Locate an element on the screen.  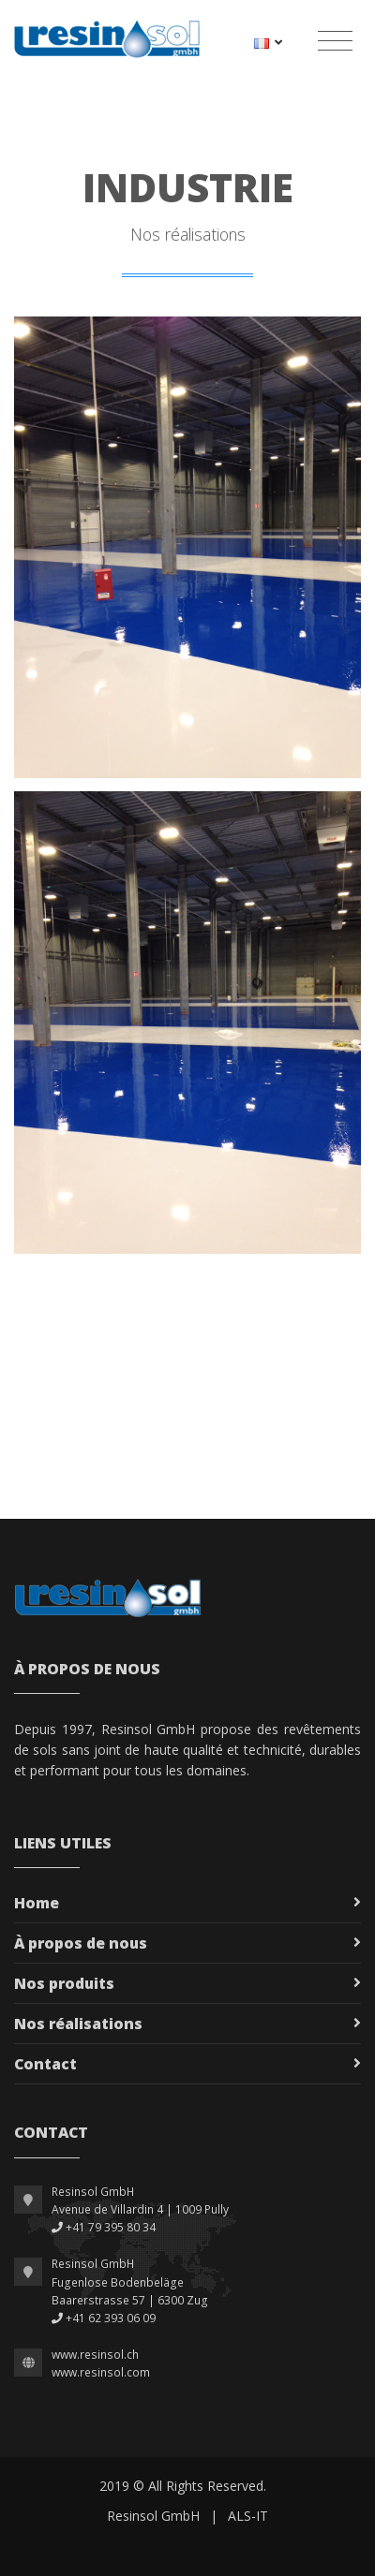
Home is located at coordinates (36, 1902).